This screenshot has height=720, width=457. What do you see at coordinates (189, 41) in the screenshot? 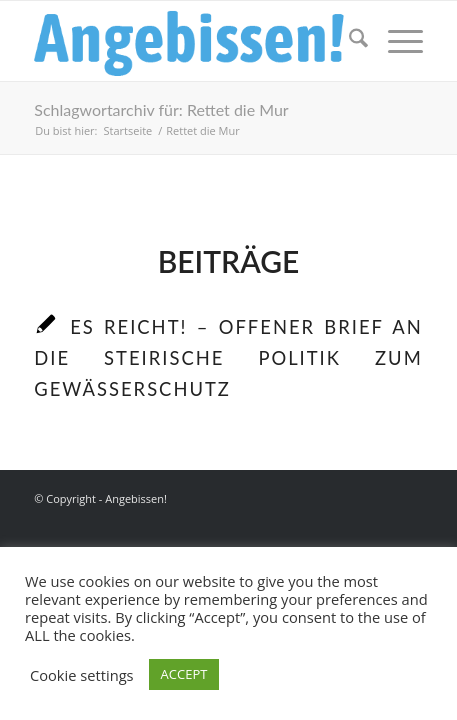
I see `[Logo_Angebissen]` at bounding box center [189, 41].